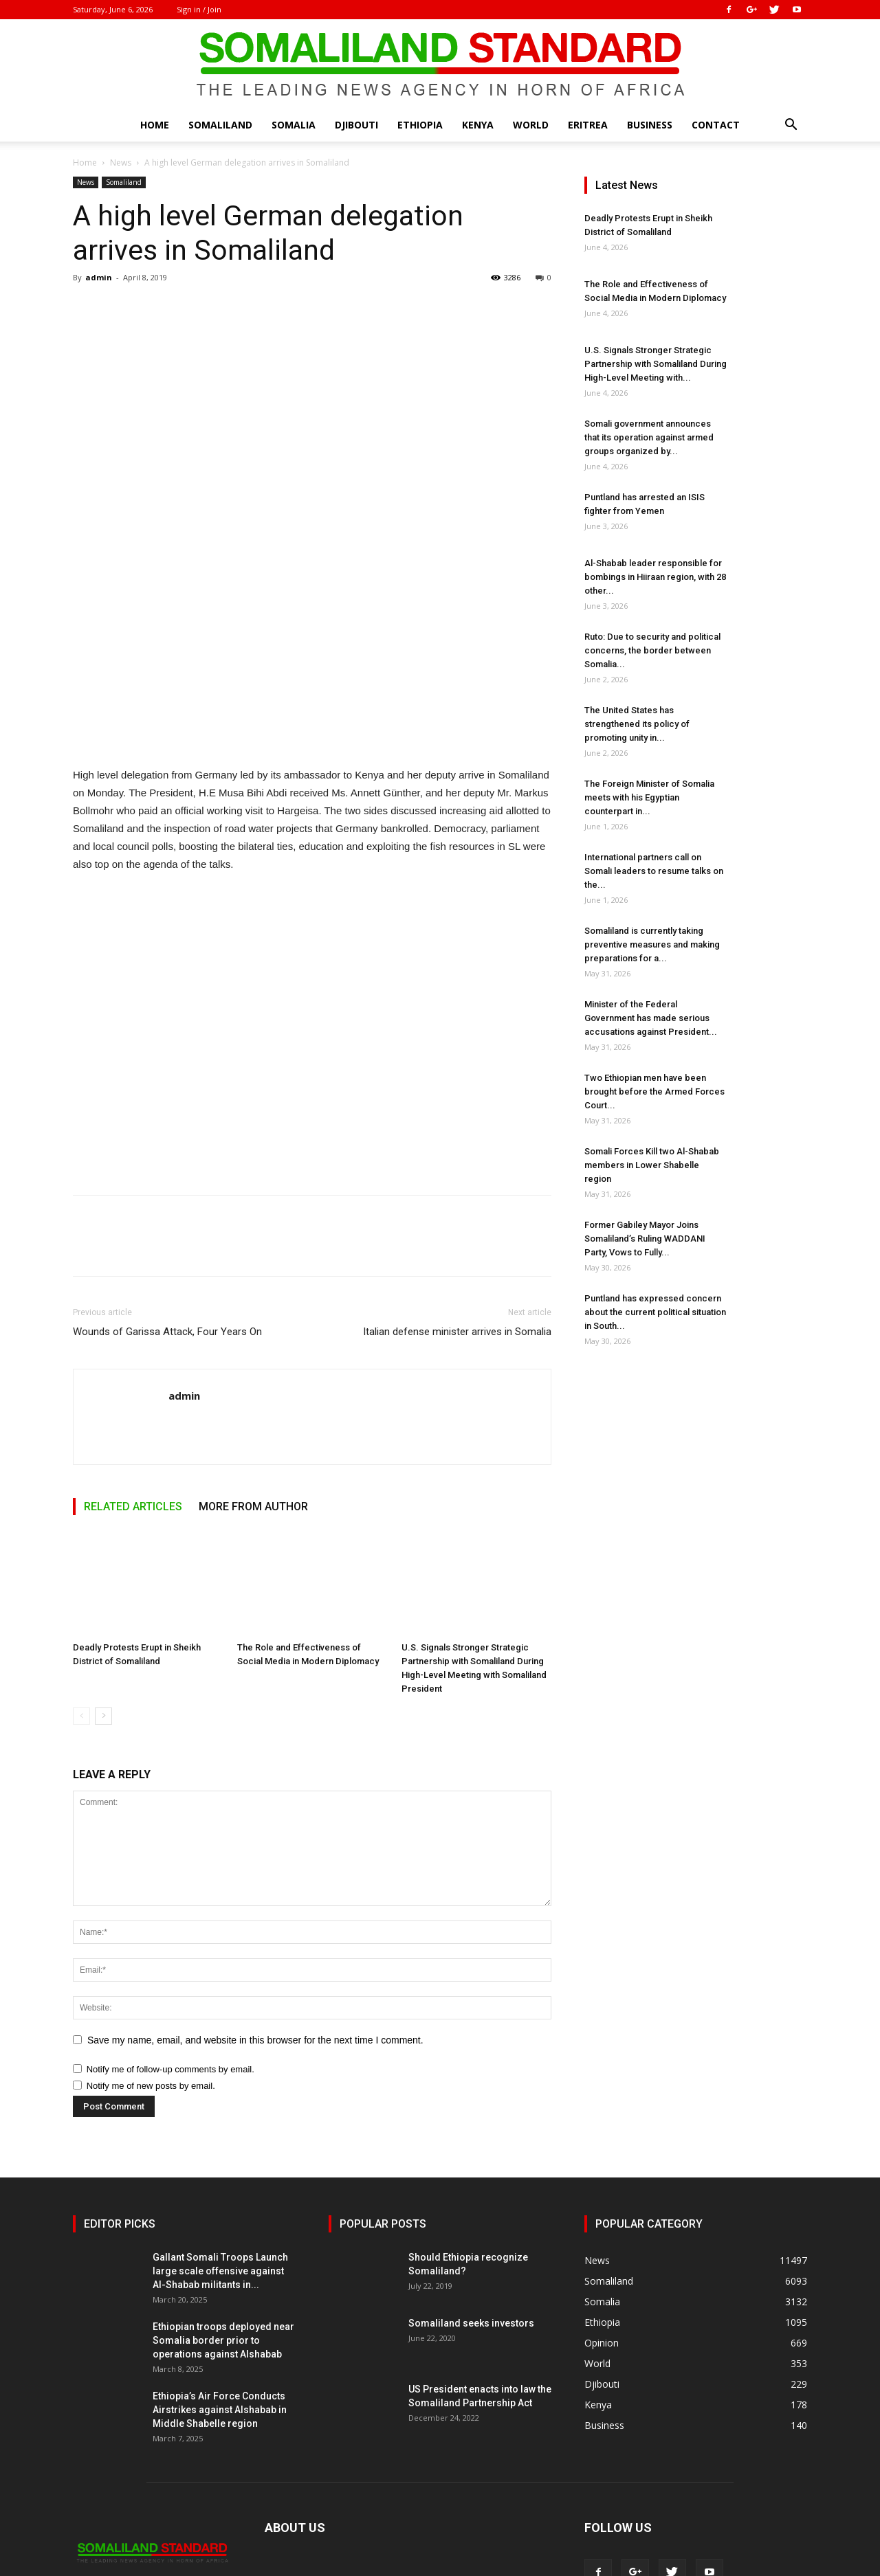 Image resolution: width=880 pixels, height=2576 pixels. What do you see at coordinates (649, 124) in the screenshot?
I see `Business` at bounding box center [649, 124].